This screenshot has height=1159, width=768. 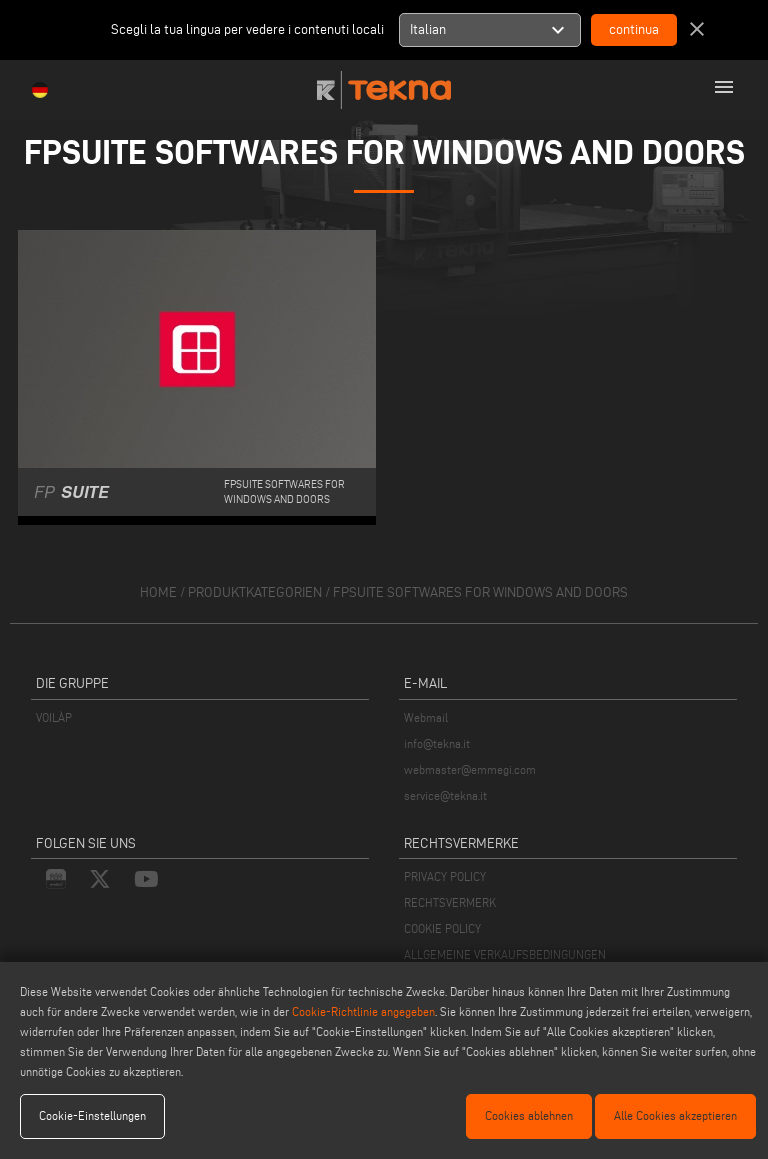 What do you see at coordinates (470, 769) in the screenshot?
I see `webmaster@emmegi.com` at bounding box center [470, 769].